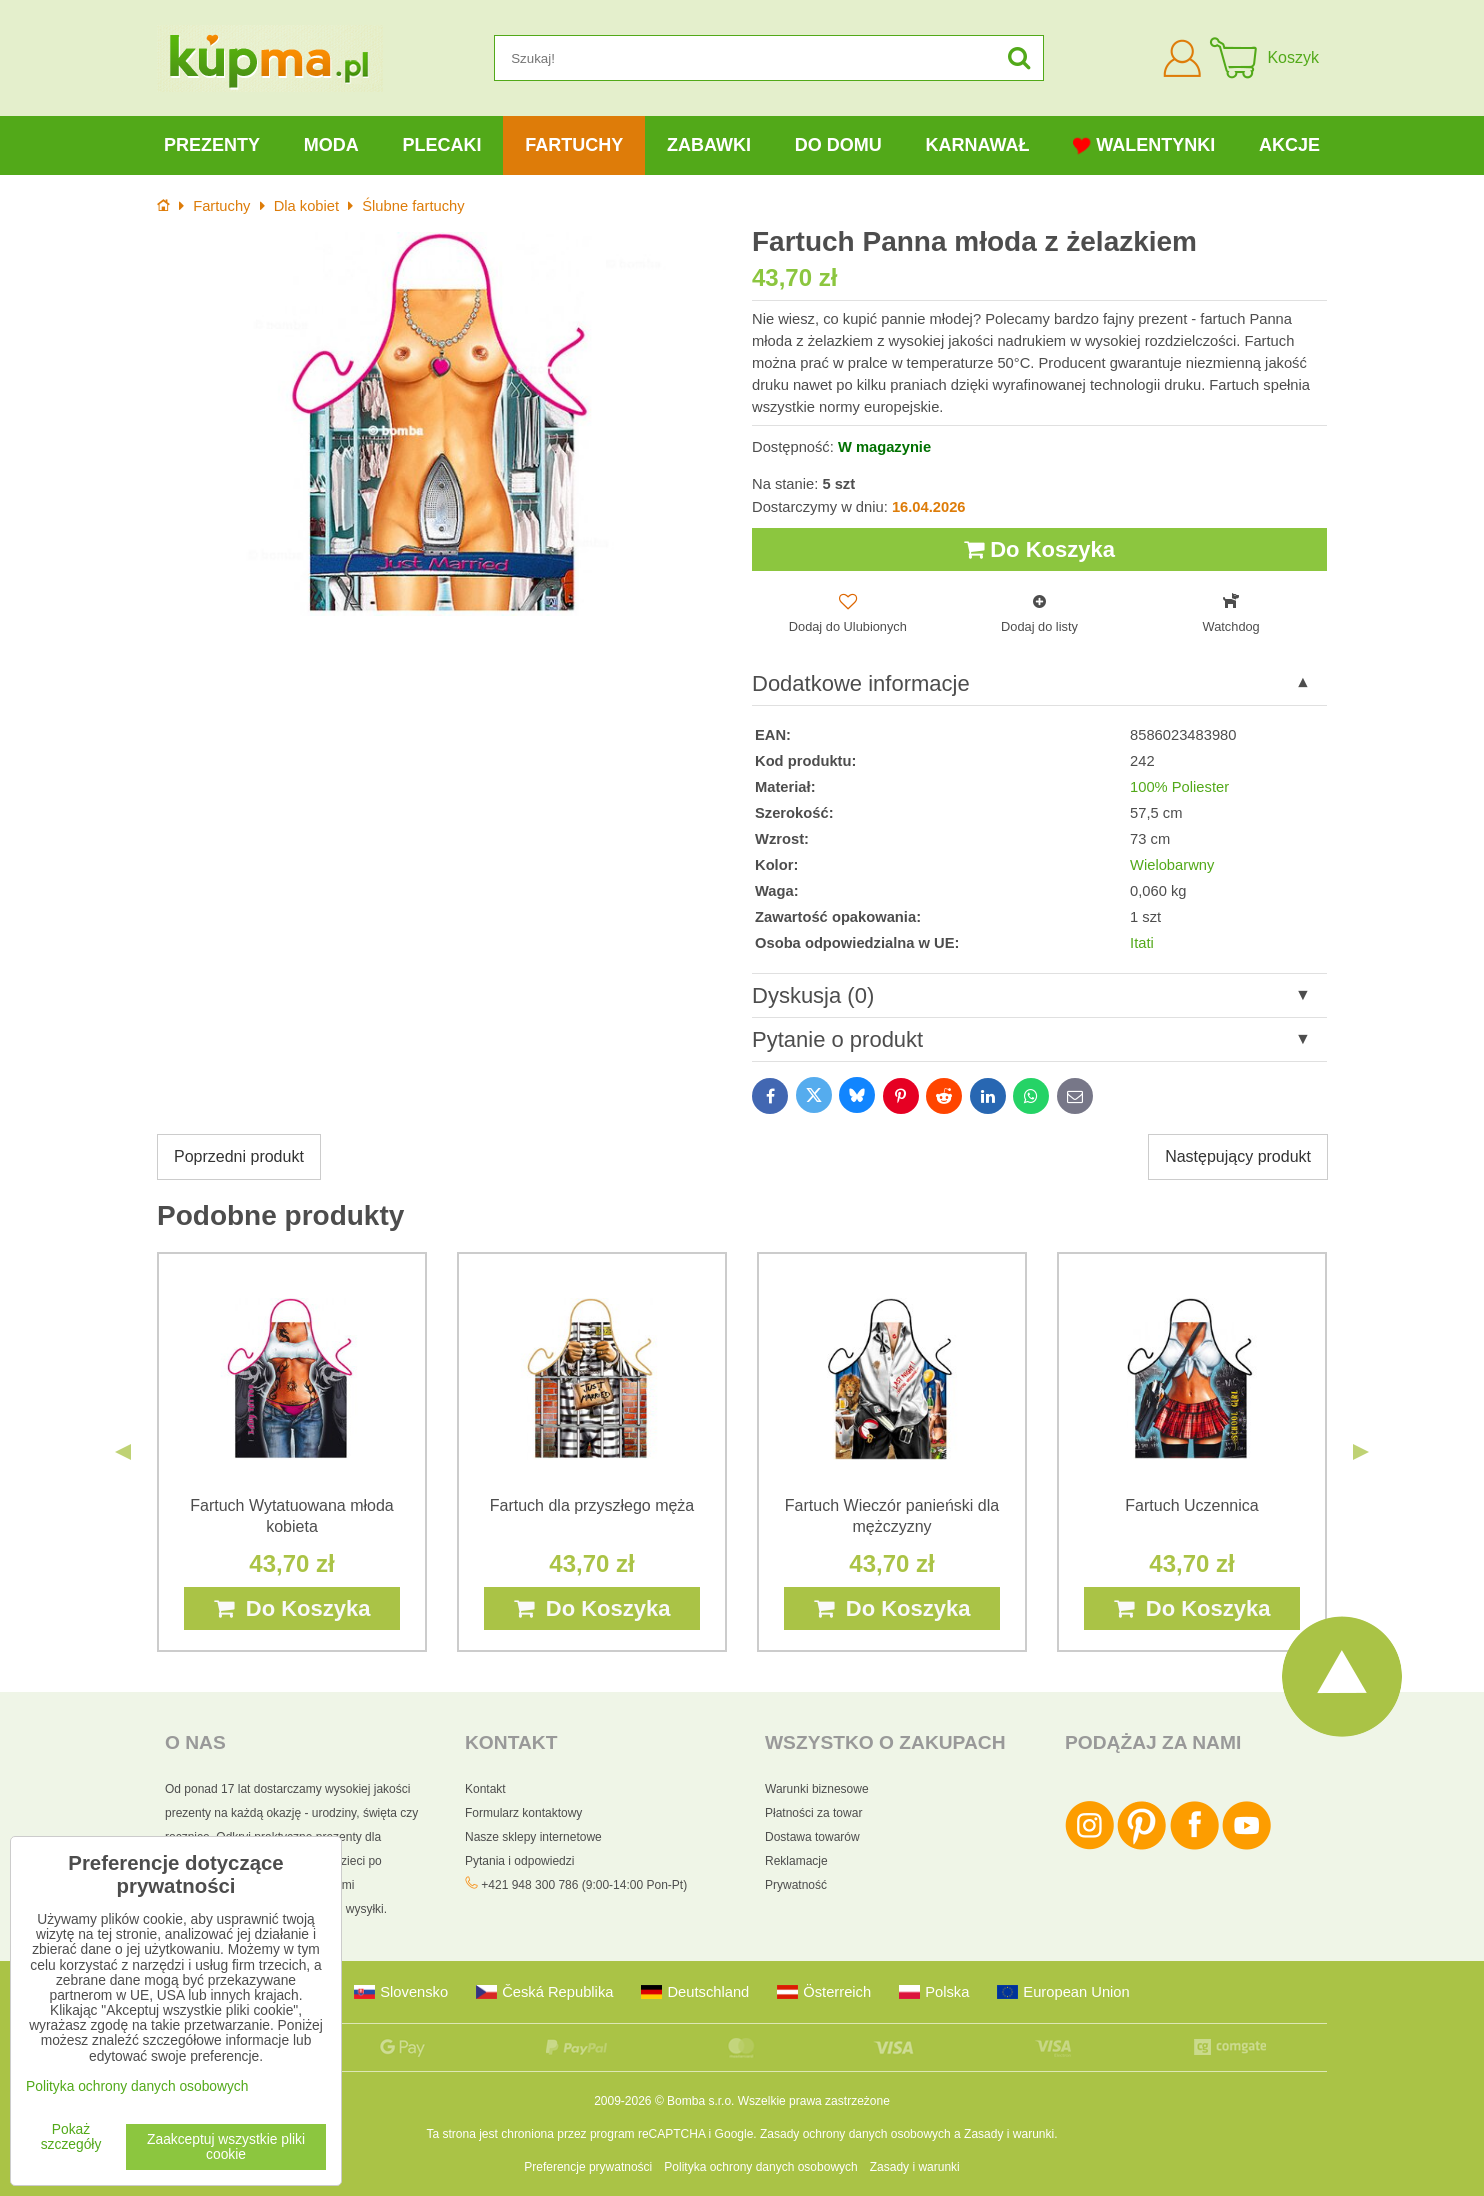 This screenshot has width=1484, height=2196. I want to click on Do domu, so click(838, 145).